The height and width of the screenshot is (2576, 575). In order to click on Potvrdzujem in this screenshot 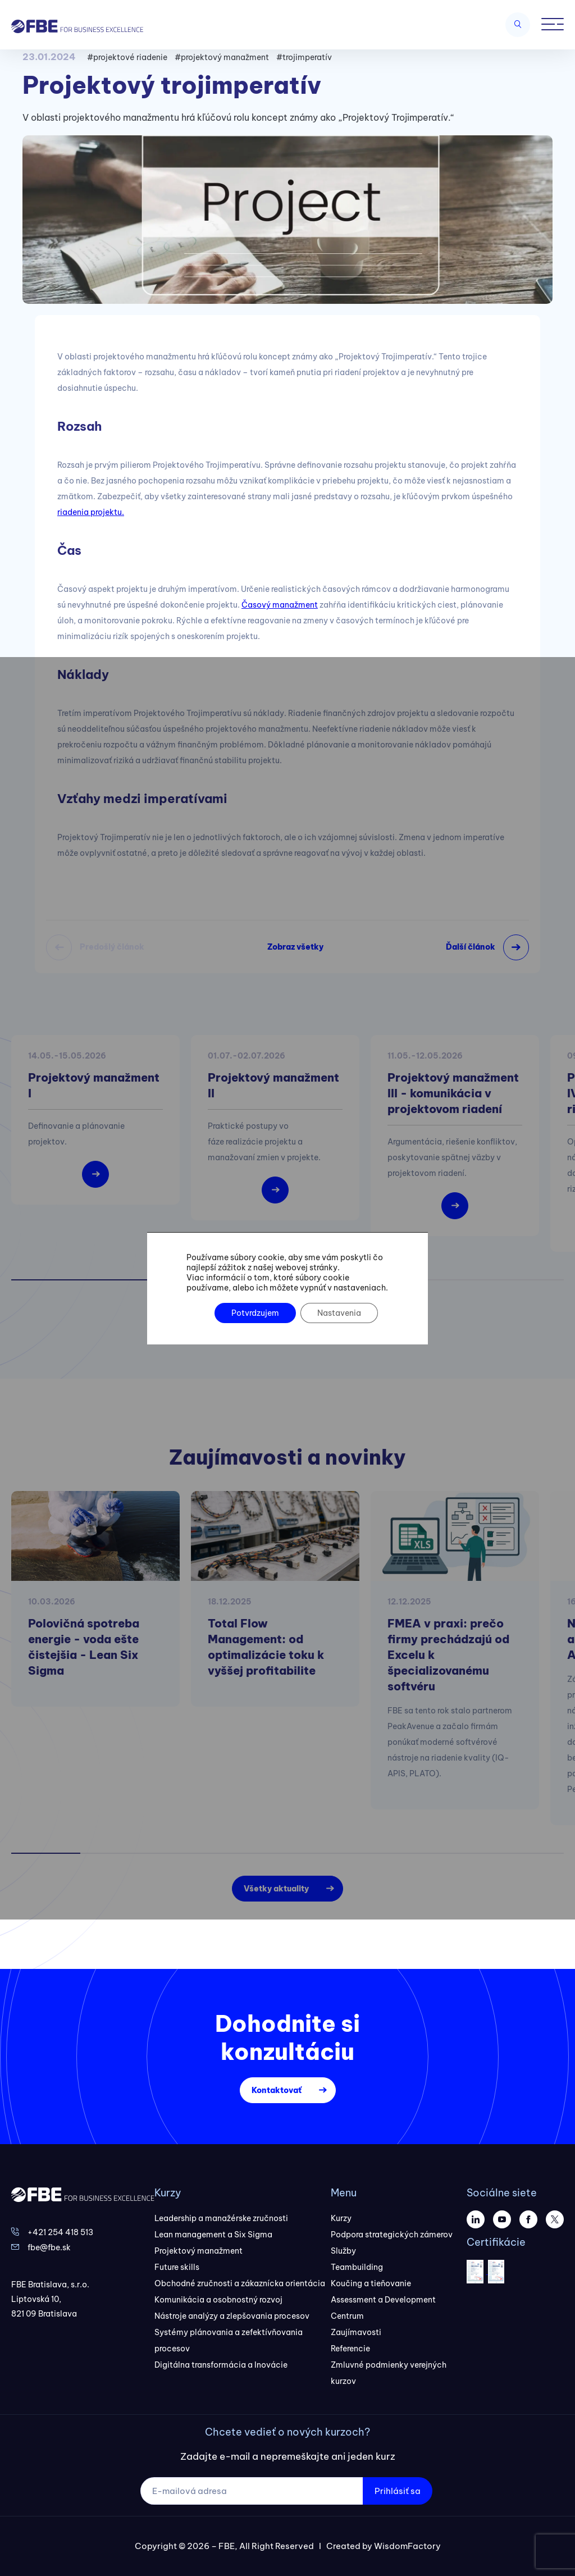, I will do `click(255, 1313)`.